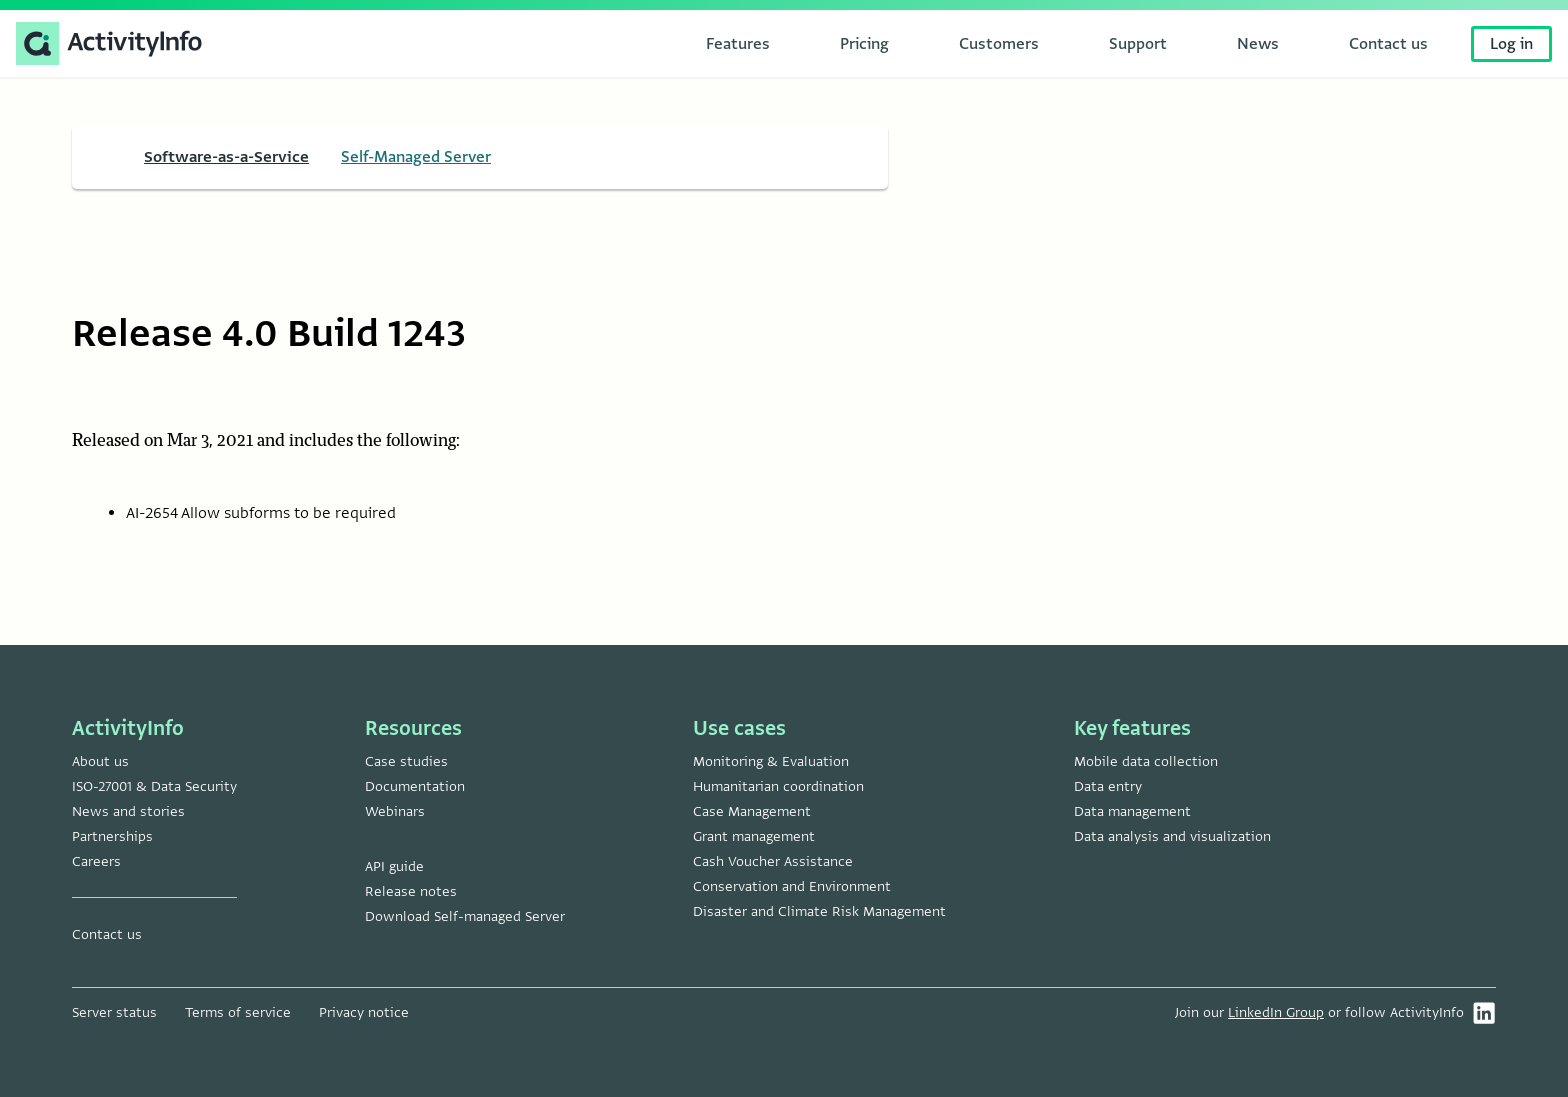 The width and height of the screenshot is (1568, 1097). Describe the element at coordinates (112, 836) in the screenshot. I see `Partnerships` at that location.